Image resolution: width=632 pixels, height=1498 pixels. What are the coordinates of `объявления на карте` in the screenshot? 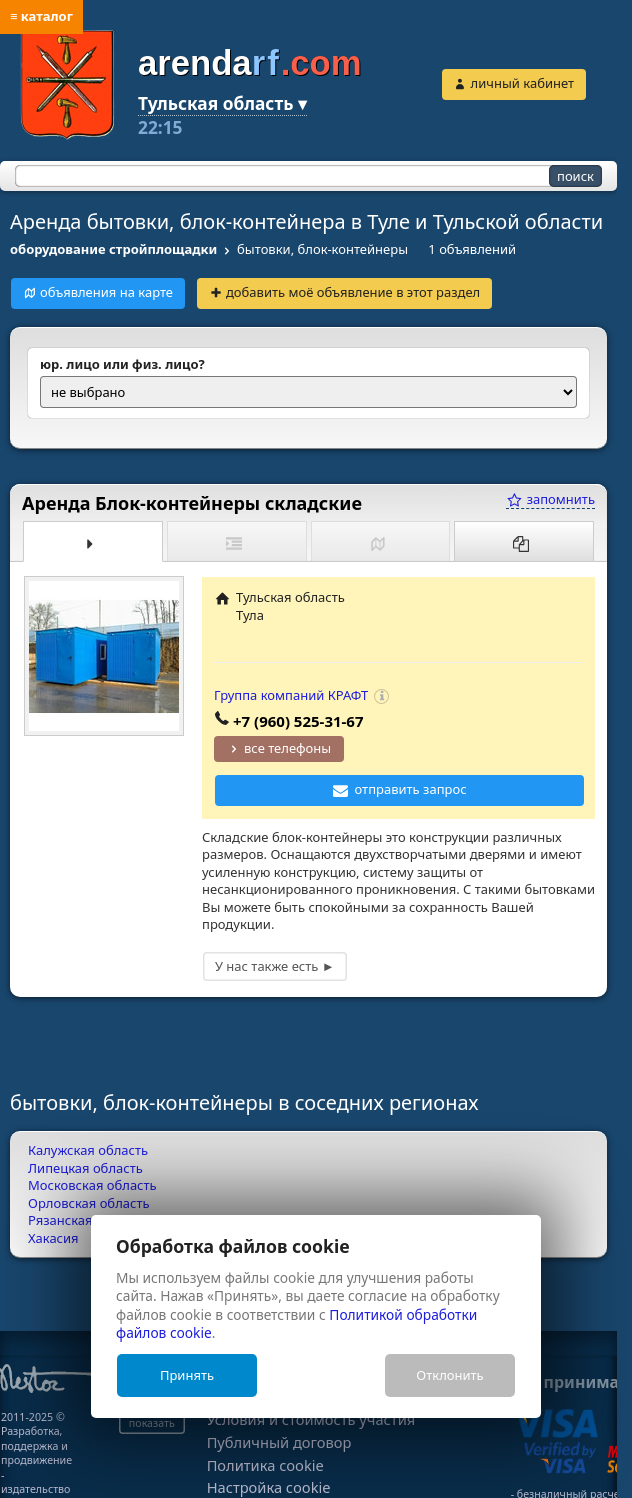 It's located at (106, 292).